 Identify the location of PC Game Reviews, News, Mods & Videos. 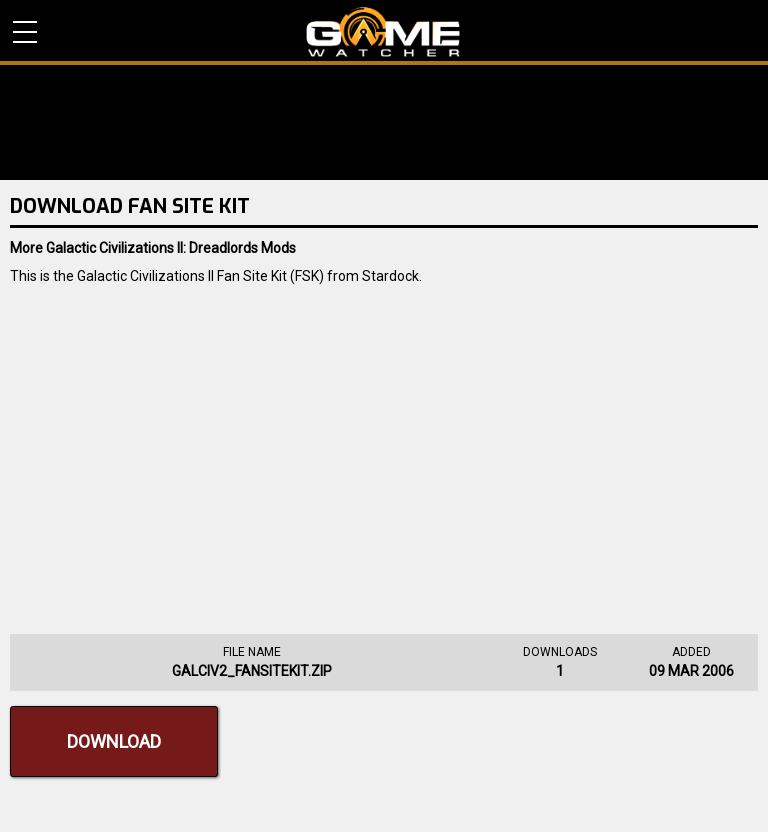
(383, 32).